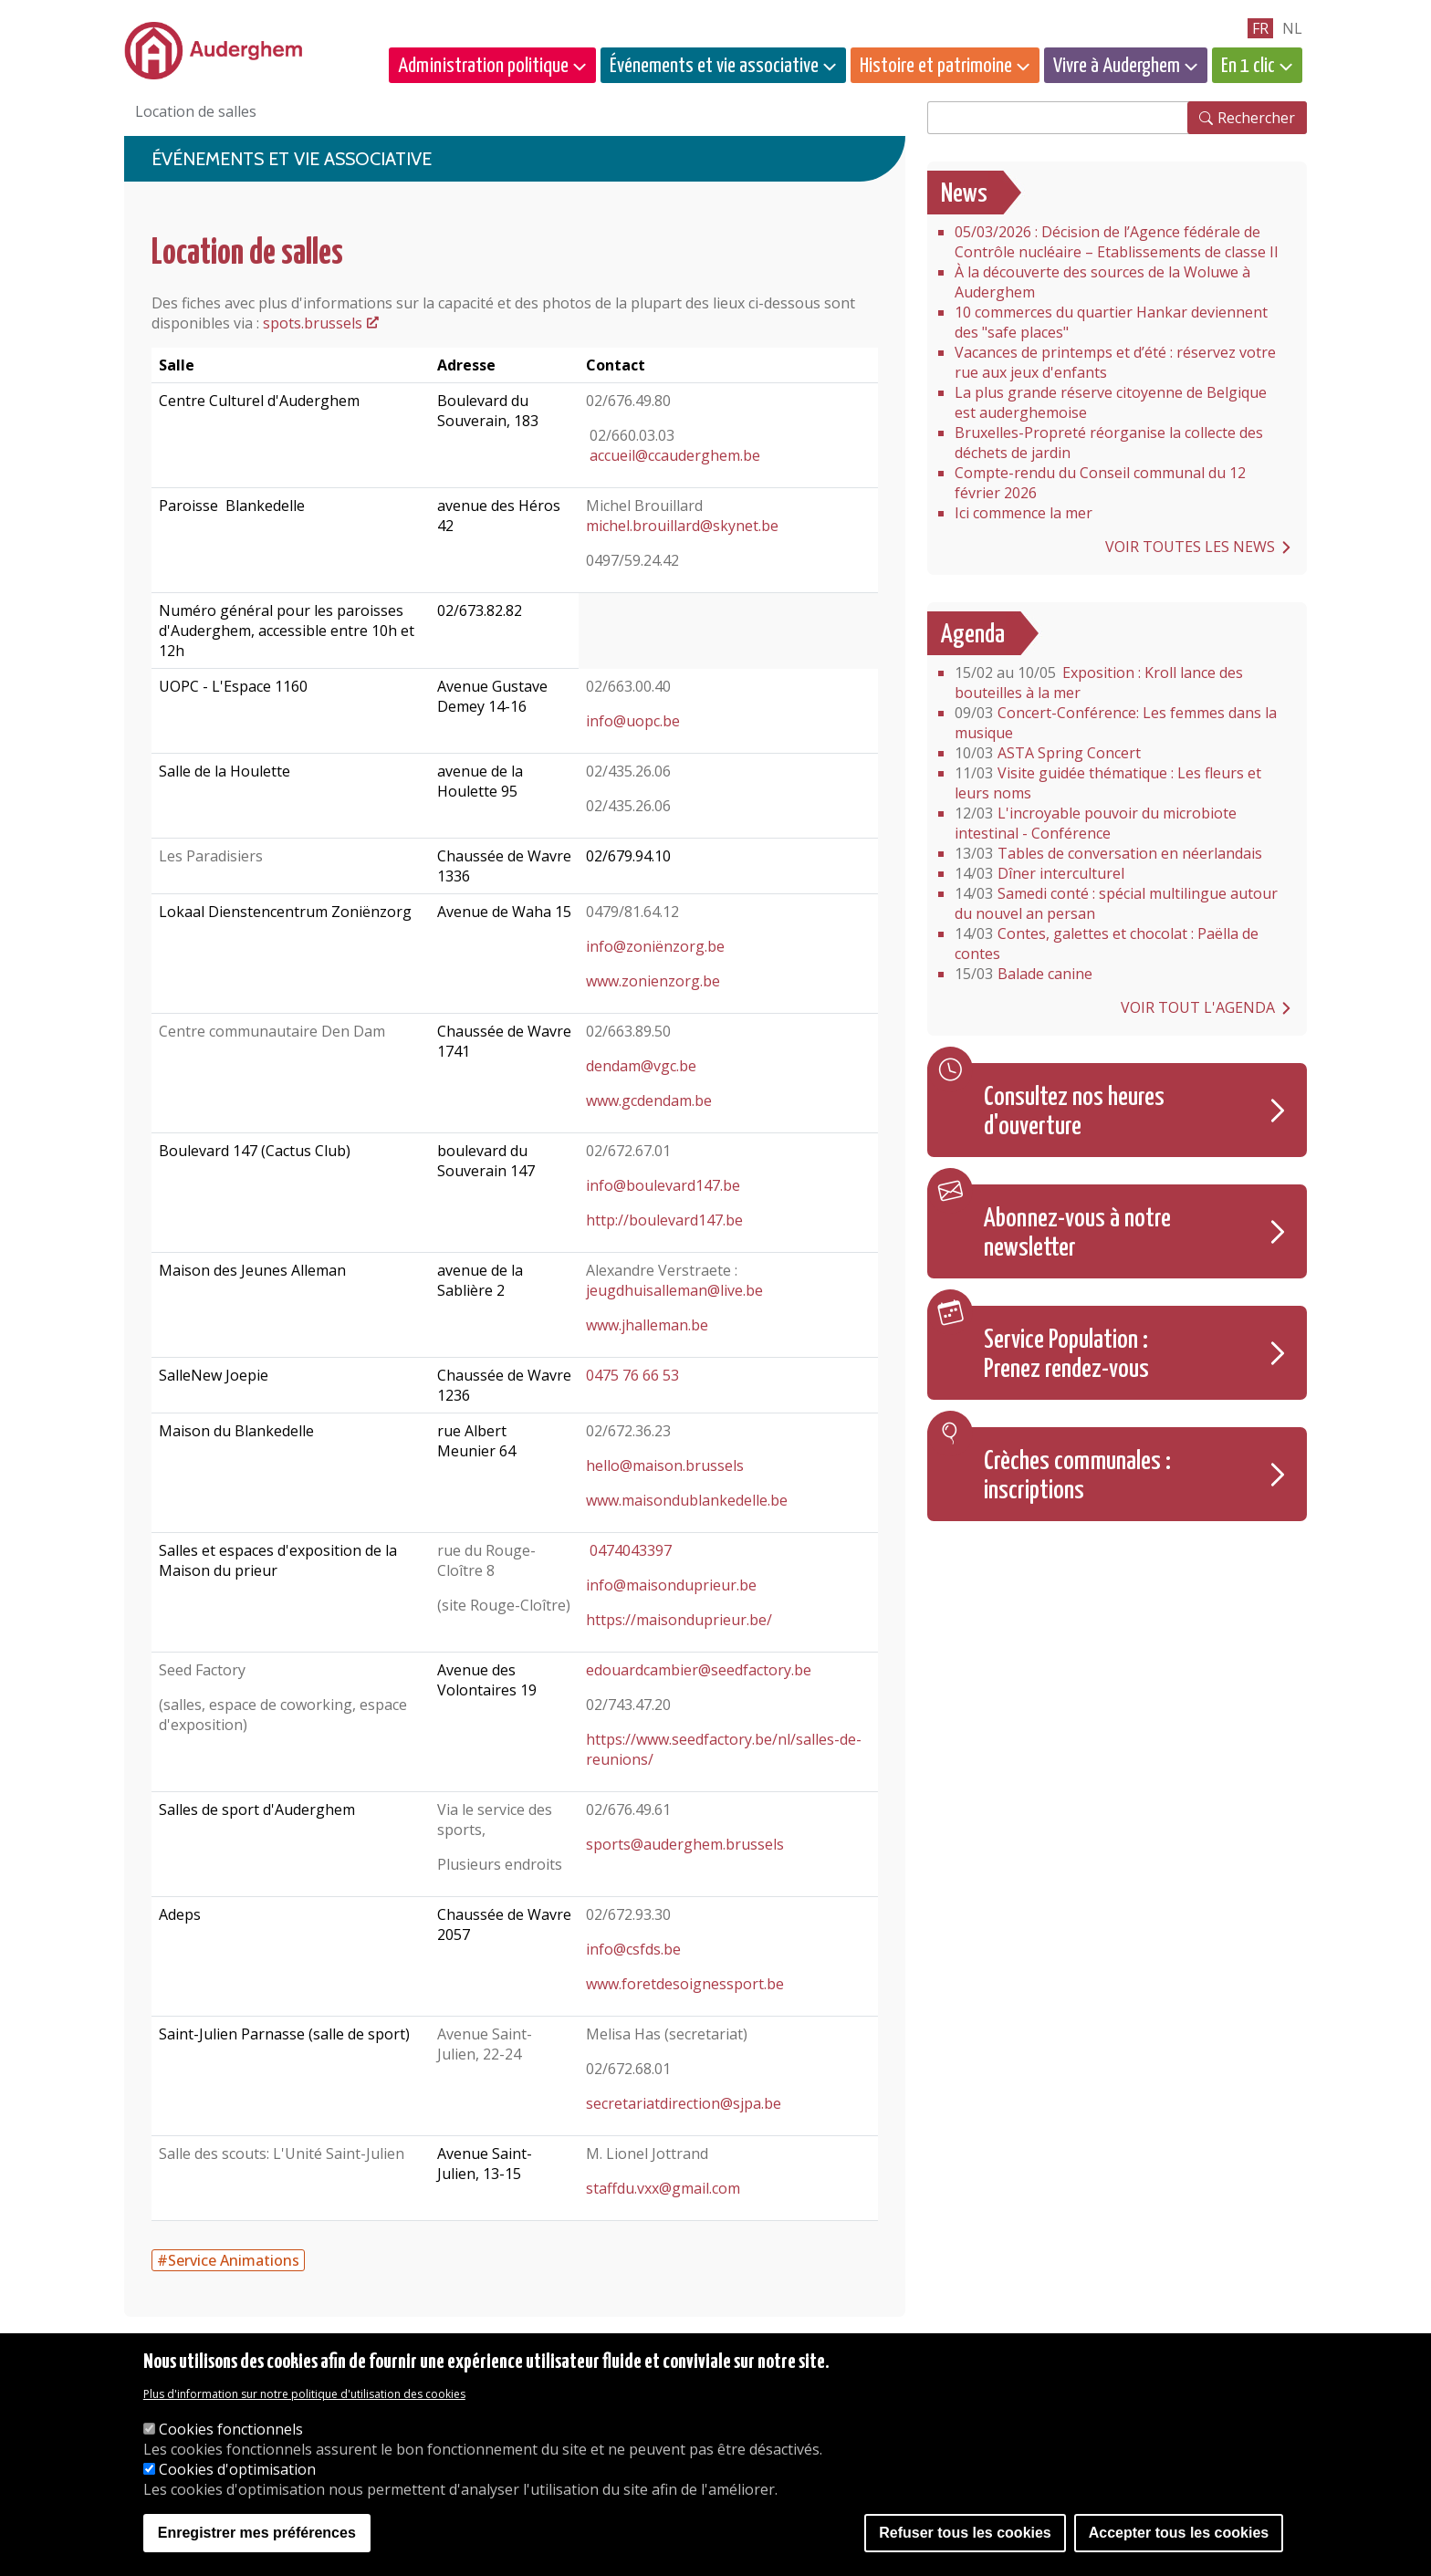 The height and width of the screenshot is (2576, 1431). I want to click on info@maisonduprieur.be, so click(671, 1585).